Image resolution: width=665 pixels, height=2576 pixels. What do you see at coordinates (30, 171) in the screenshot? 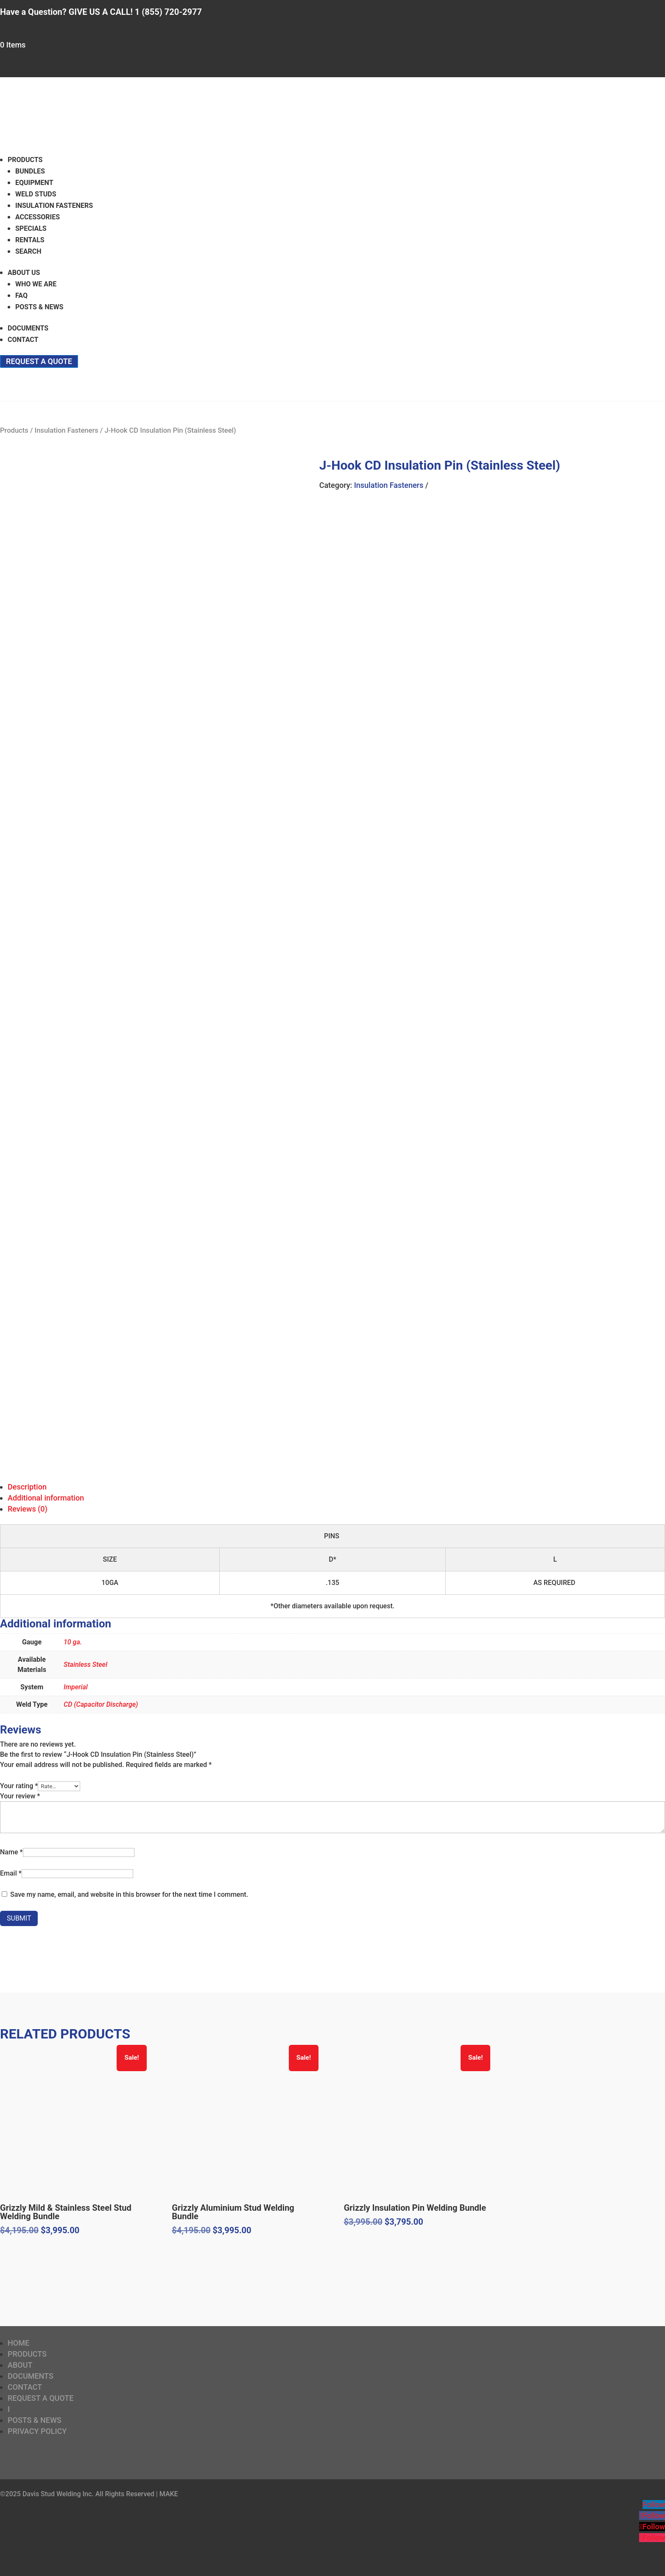
I see `Bundles` at bounding box center [30, 171].